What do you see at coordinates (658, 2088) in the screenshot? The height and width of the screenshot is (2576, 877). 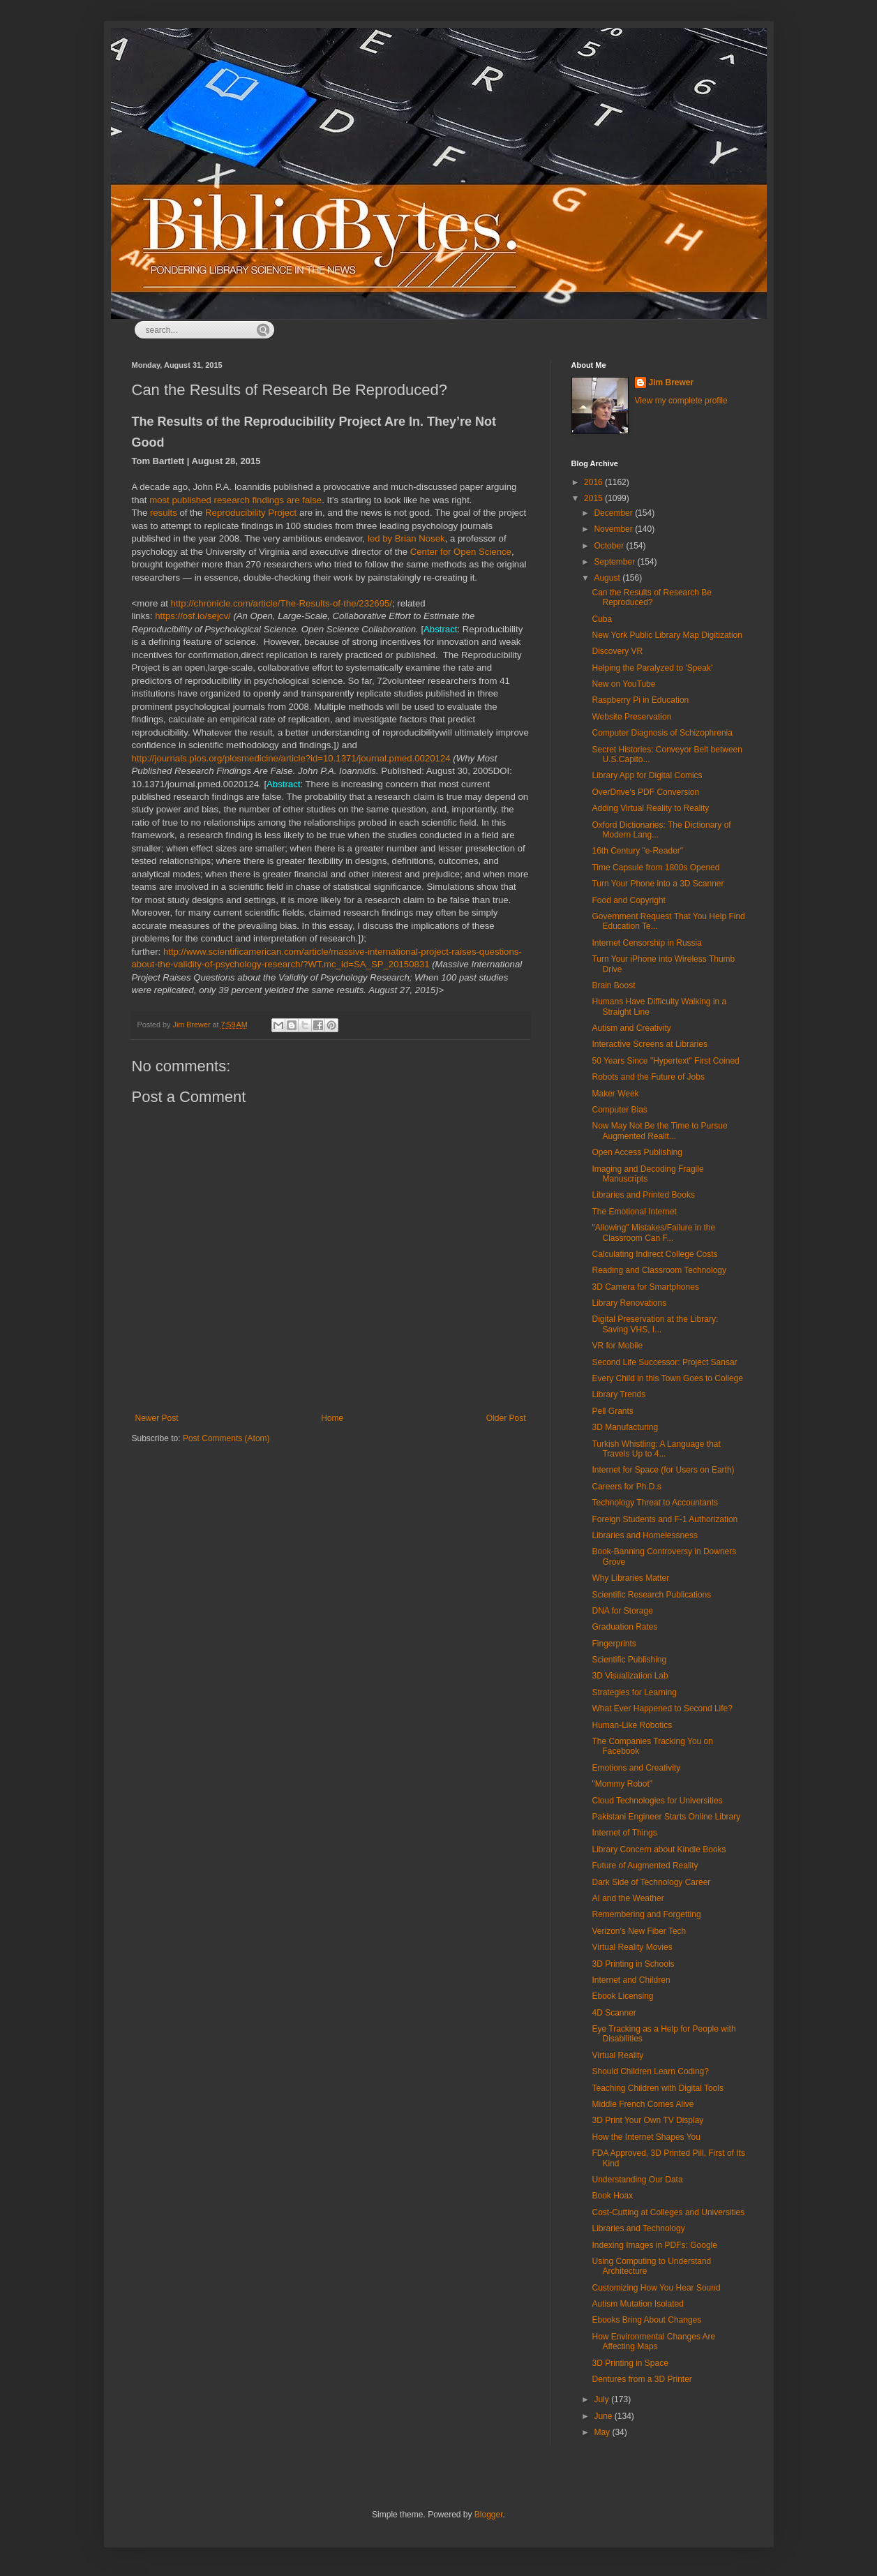 I see `Teaching Children with Digital Tools` at bounding box center [658, 2088].